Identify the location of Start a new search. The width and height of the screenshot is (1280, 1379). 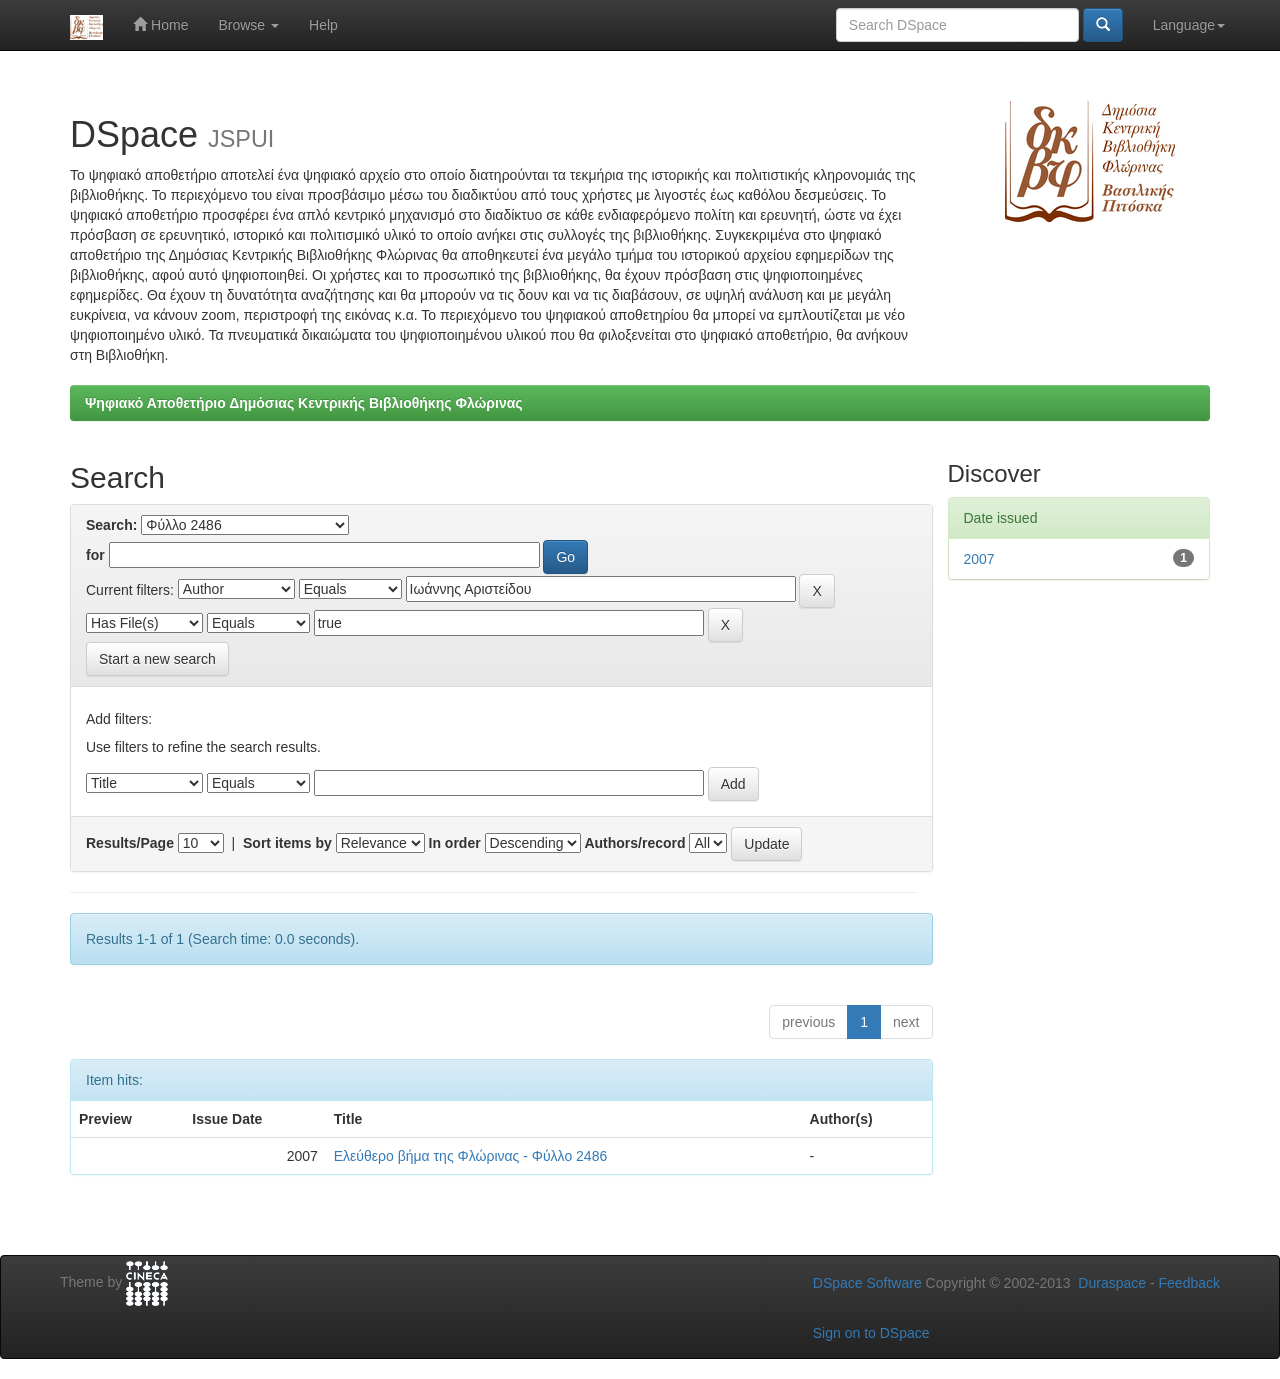
(157, 659).